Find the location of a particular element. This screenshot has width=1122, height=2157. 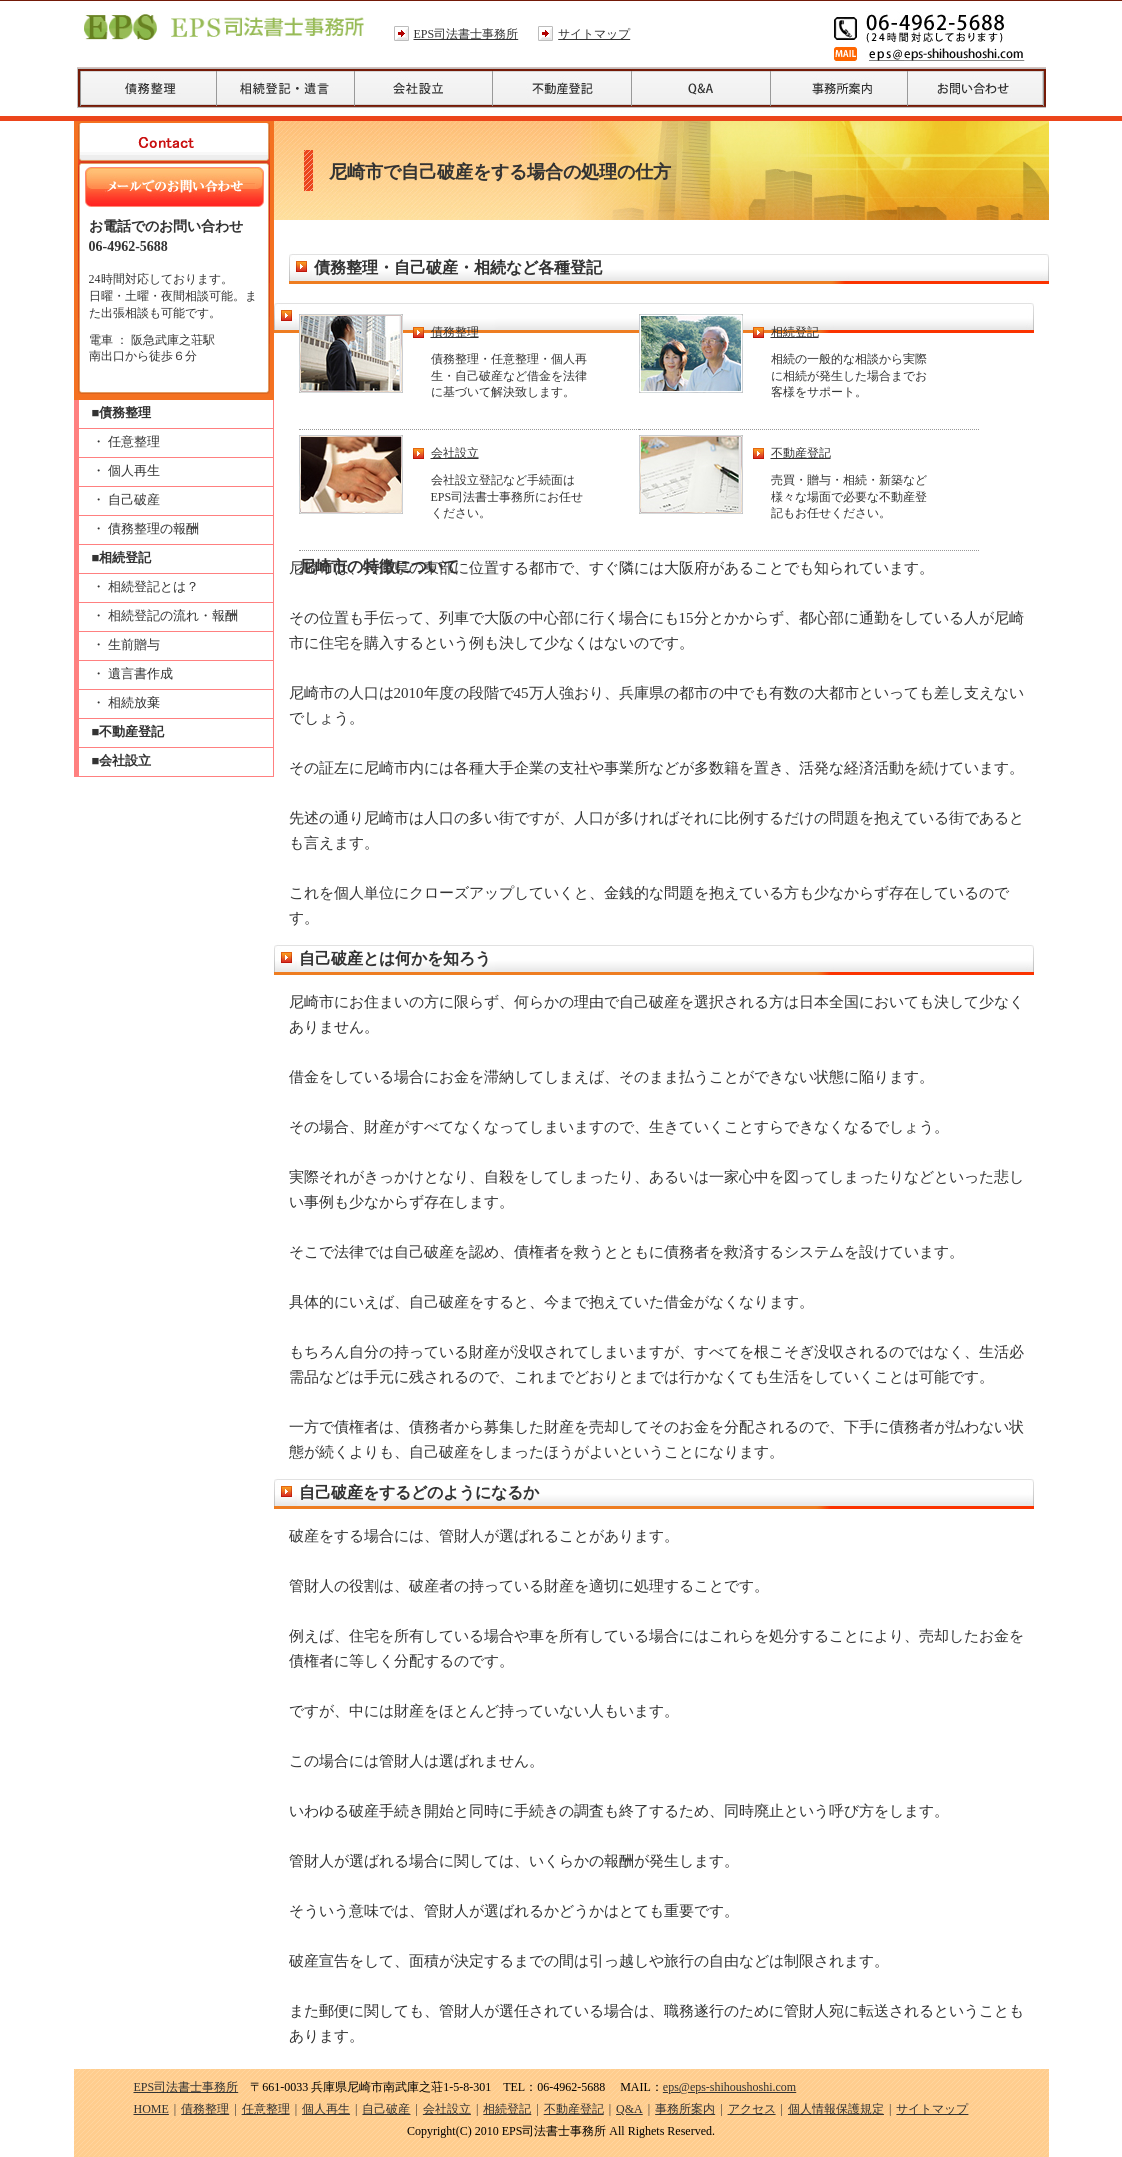

・ 相続放棄 is located at coordinates (126, 702).